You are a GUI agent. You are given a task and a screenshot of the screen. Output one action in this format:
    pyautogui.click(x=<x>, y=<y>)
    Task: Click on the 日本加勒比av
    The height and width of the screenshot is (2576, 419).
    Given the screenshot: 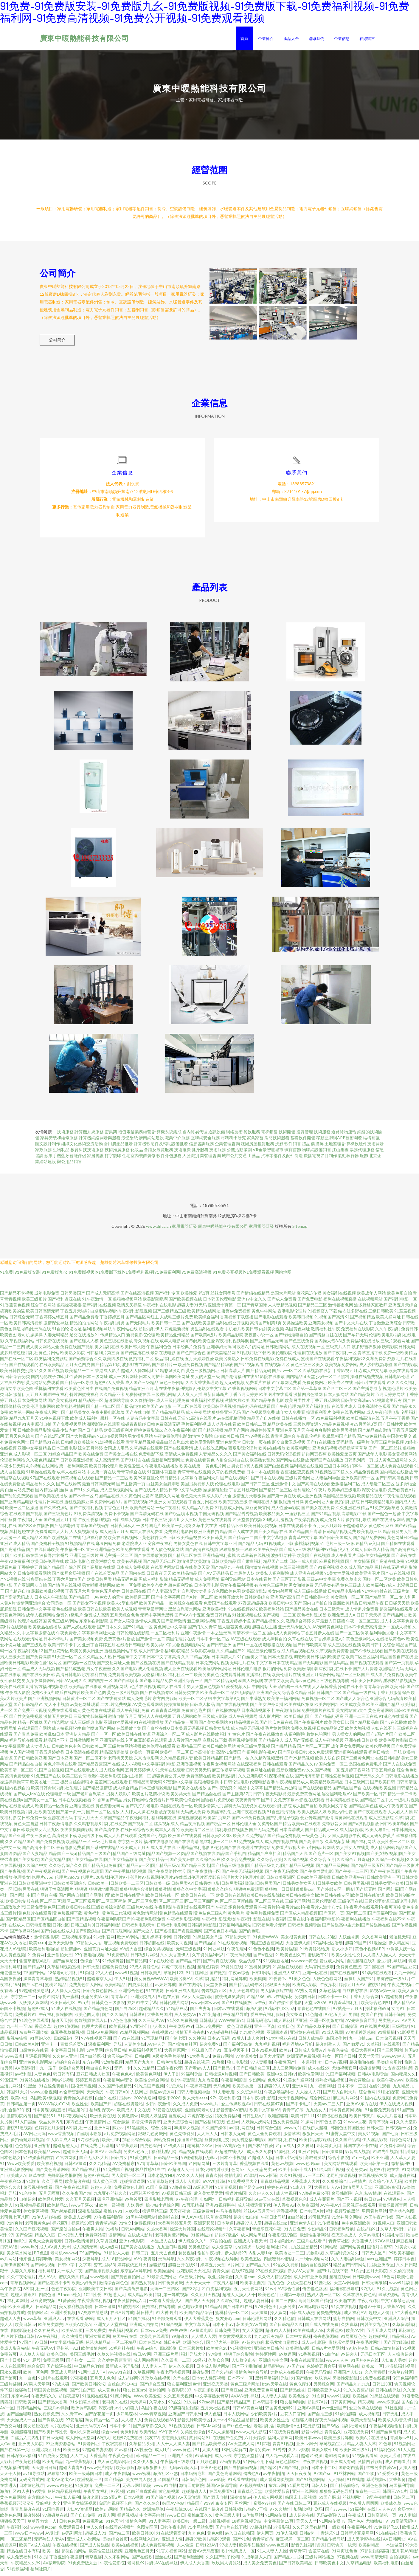 What is the action you would take?
    pyautogui.click(x=281, y=2245)
    